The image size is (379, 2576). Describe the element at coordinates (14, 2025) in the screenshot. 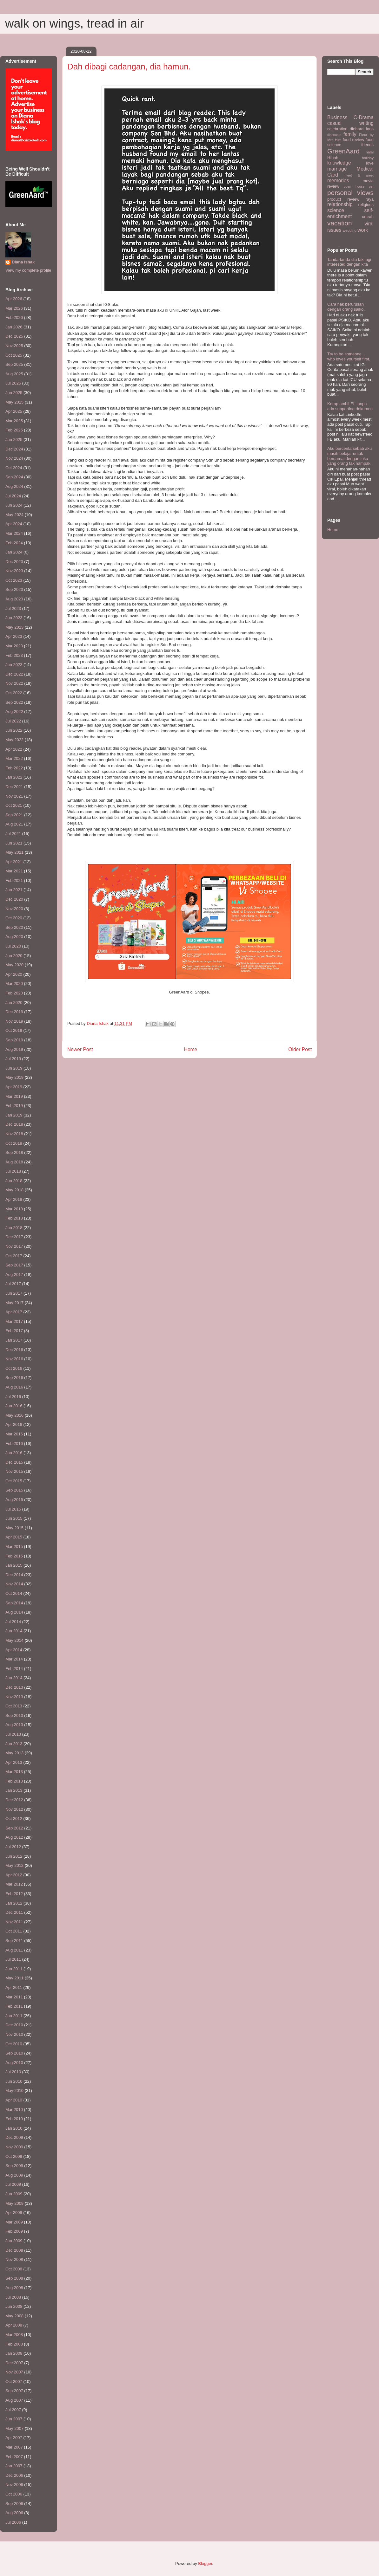

I see `Dec 2010` at that location.